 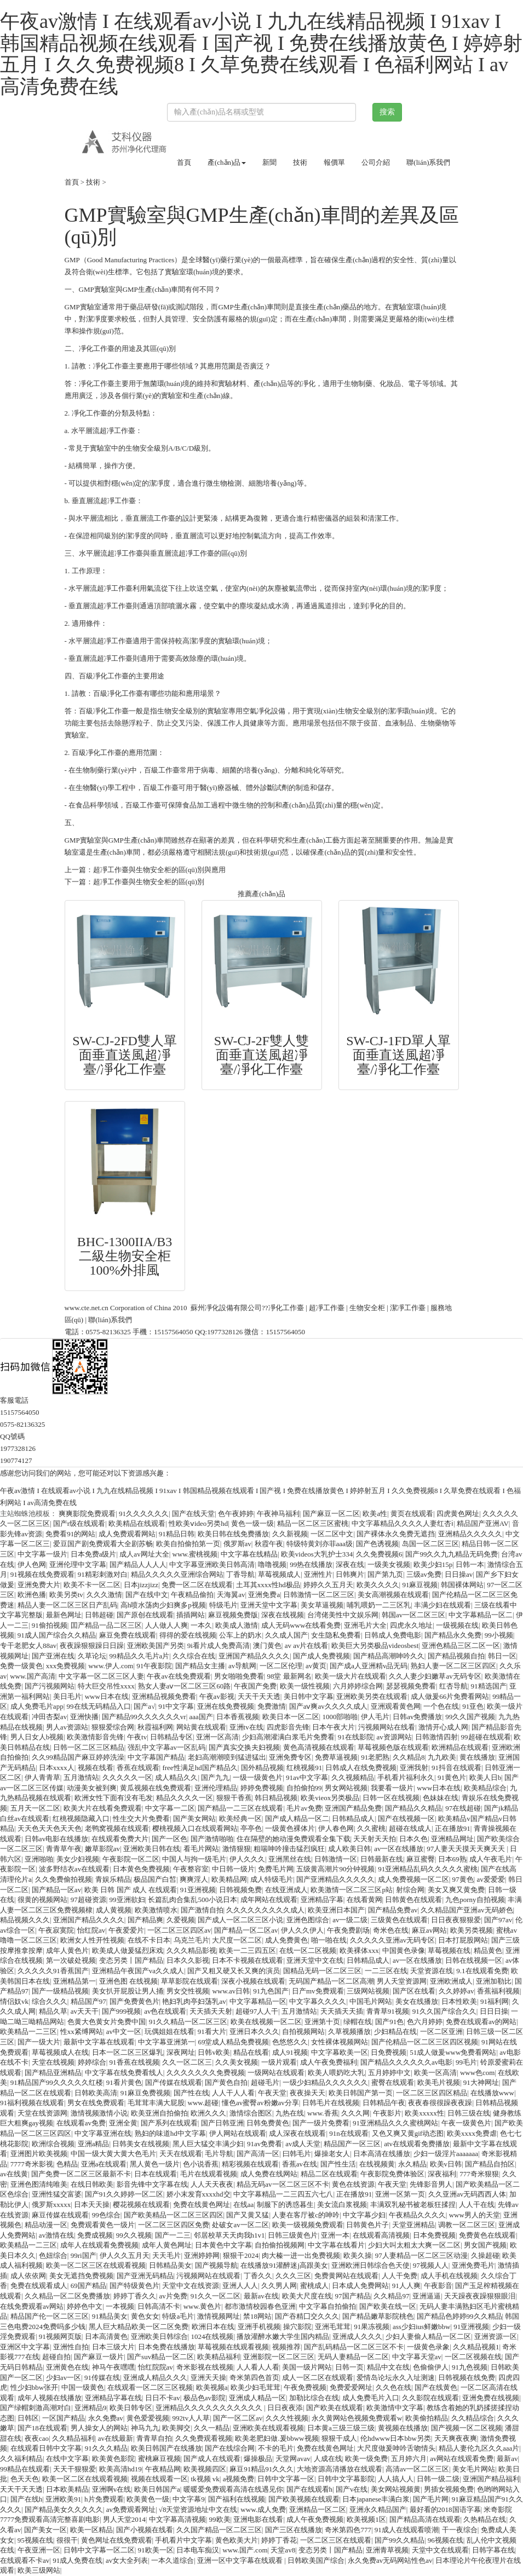 I want to click on 麻豆传媒在线观看, so click(x=60, y=2215).